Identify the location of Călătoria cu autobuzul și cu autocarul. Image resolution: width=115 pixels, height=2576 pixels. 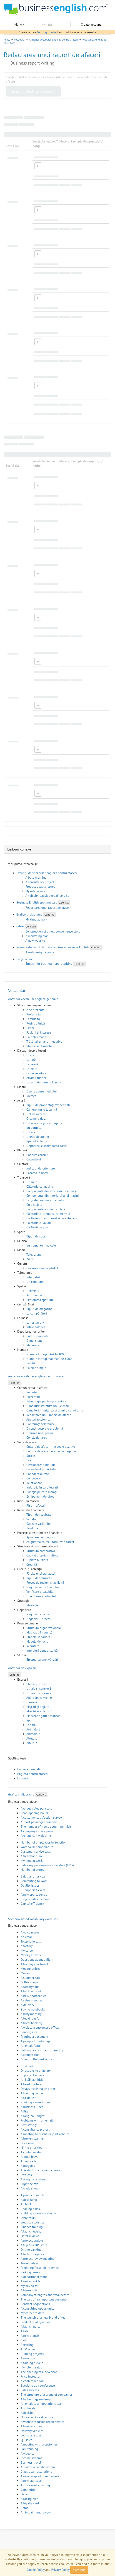
(52, 1218).